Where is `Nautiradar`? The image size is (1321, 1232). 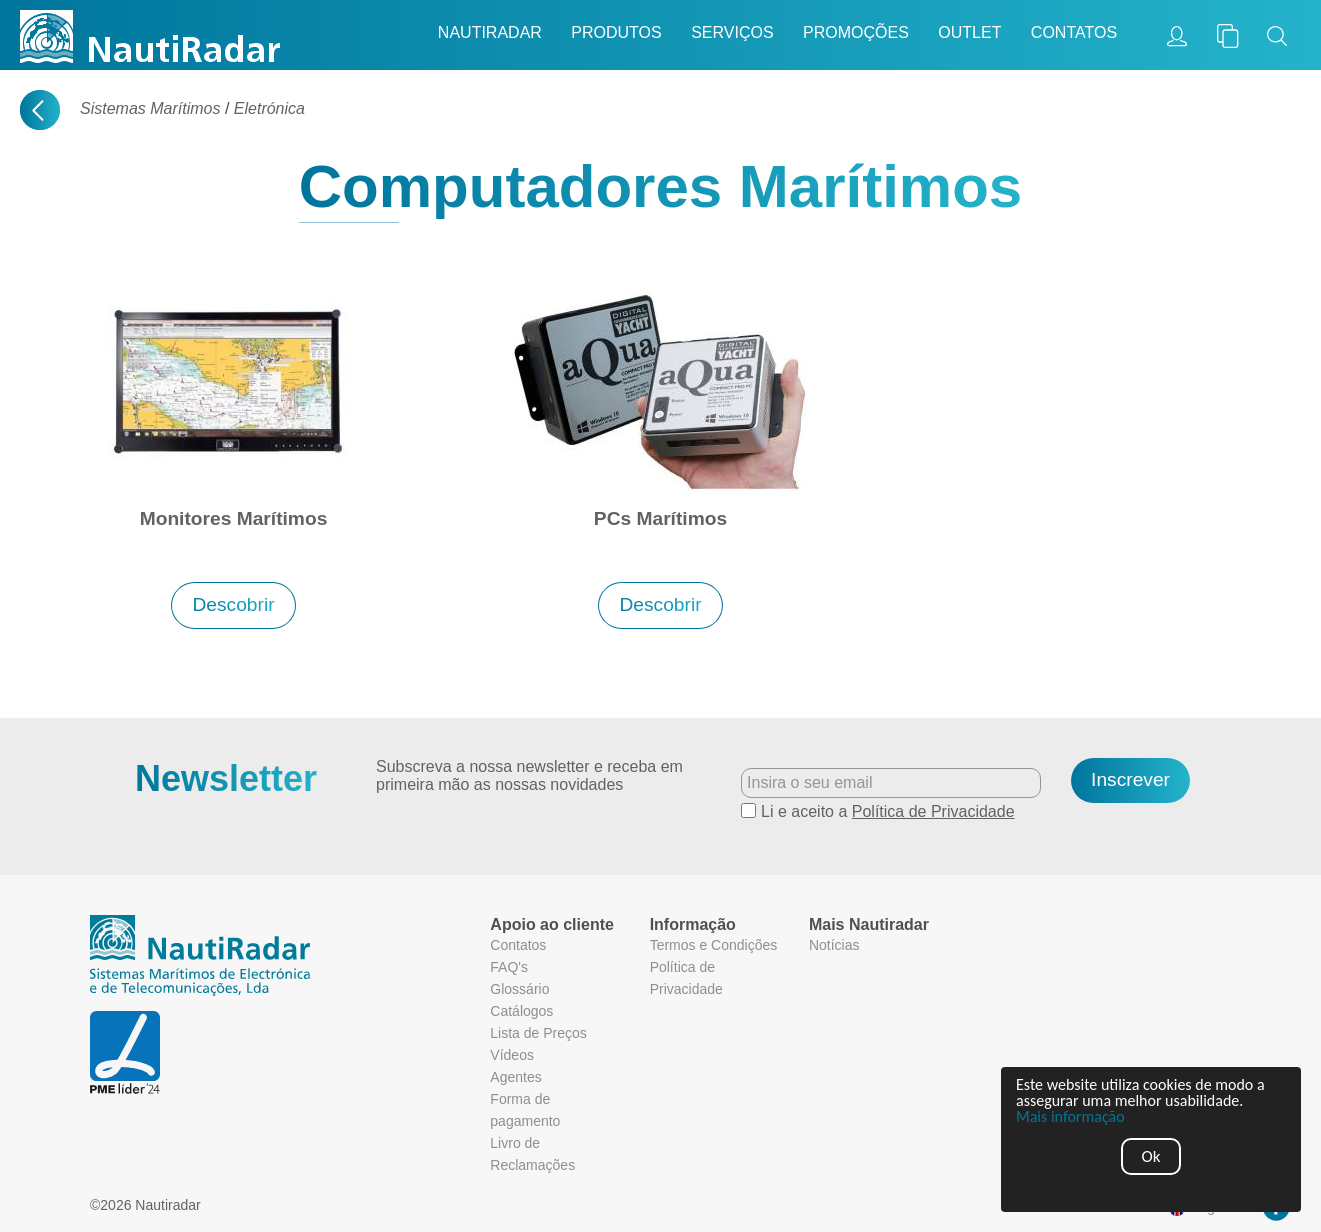
Nautiradar is located at coordinates (490, 32).